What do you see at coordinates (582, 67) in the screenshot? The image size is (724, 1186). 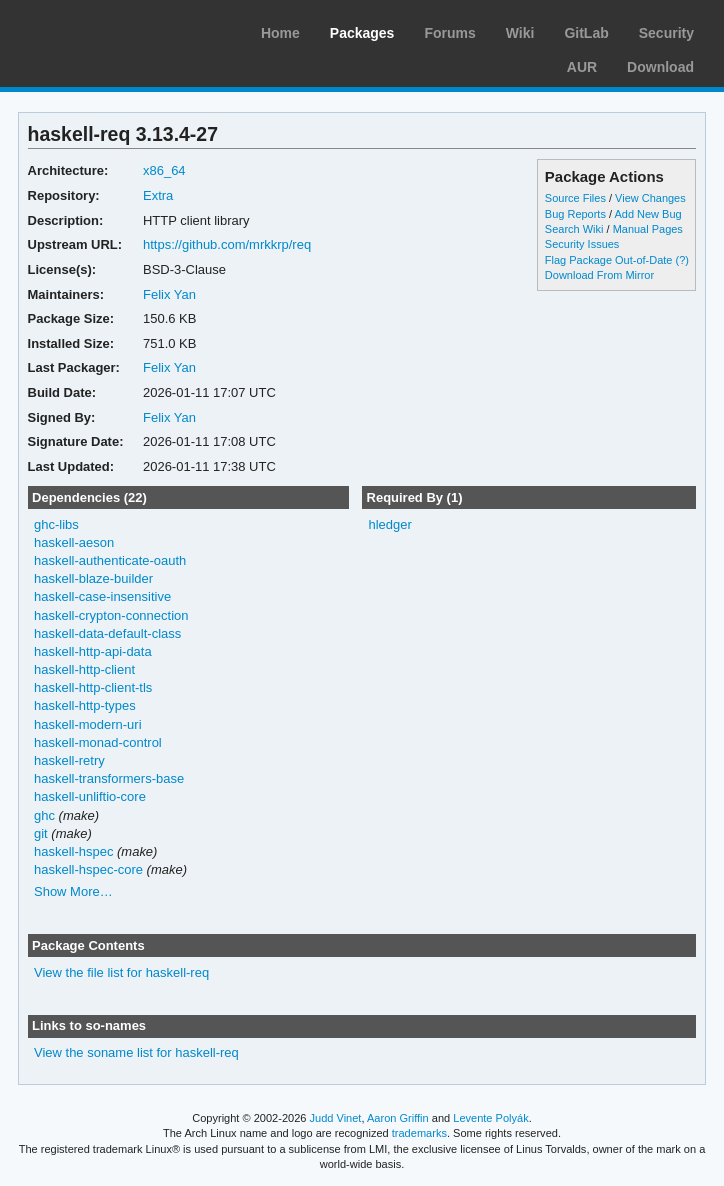 I see `AUR` at bounding box center [582, 67].